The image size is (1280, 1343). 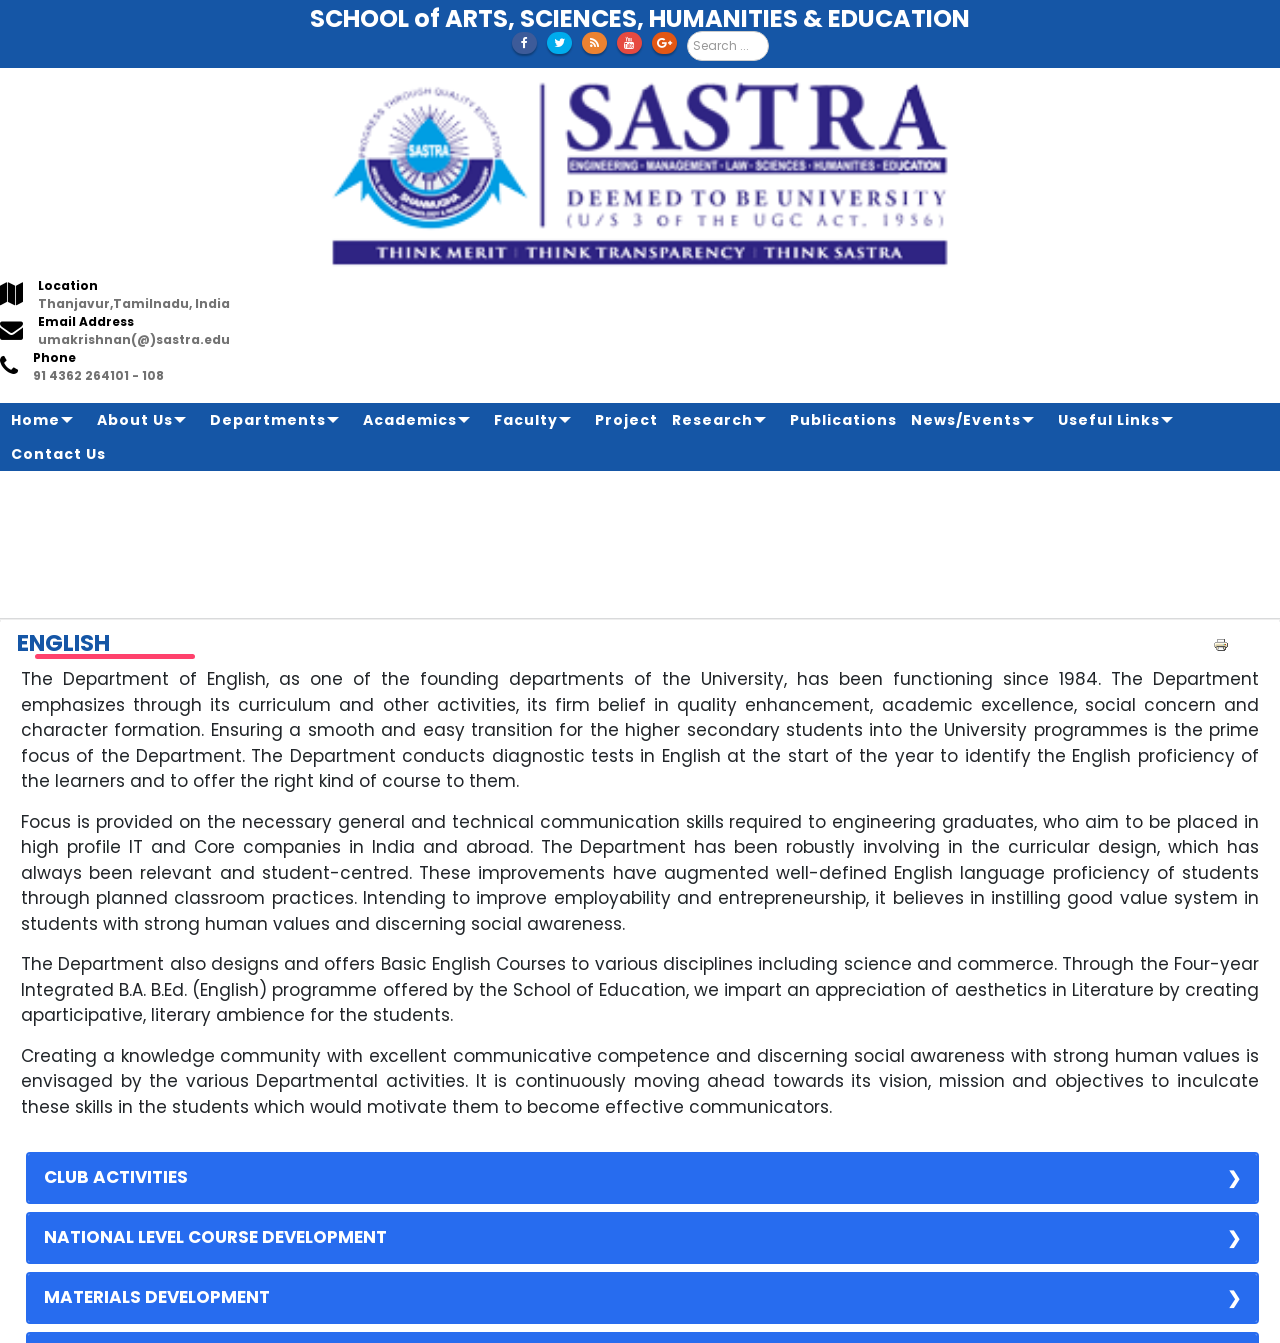 What do you see at coordinates (1109, 420) in the screenshot?
I see `Useful Links` at bounding box center [1109, 420].